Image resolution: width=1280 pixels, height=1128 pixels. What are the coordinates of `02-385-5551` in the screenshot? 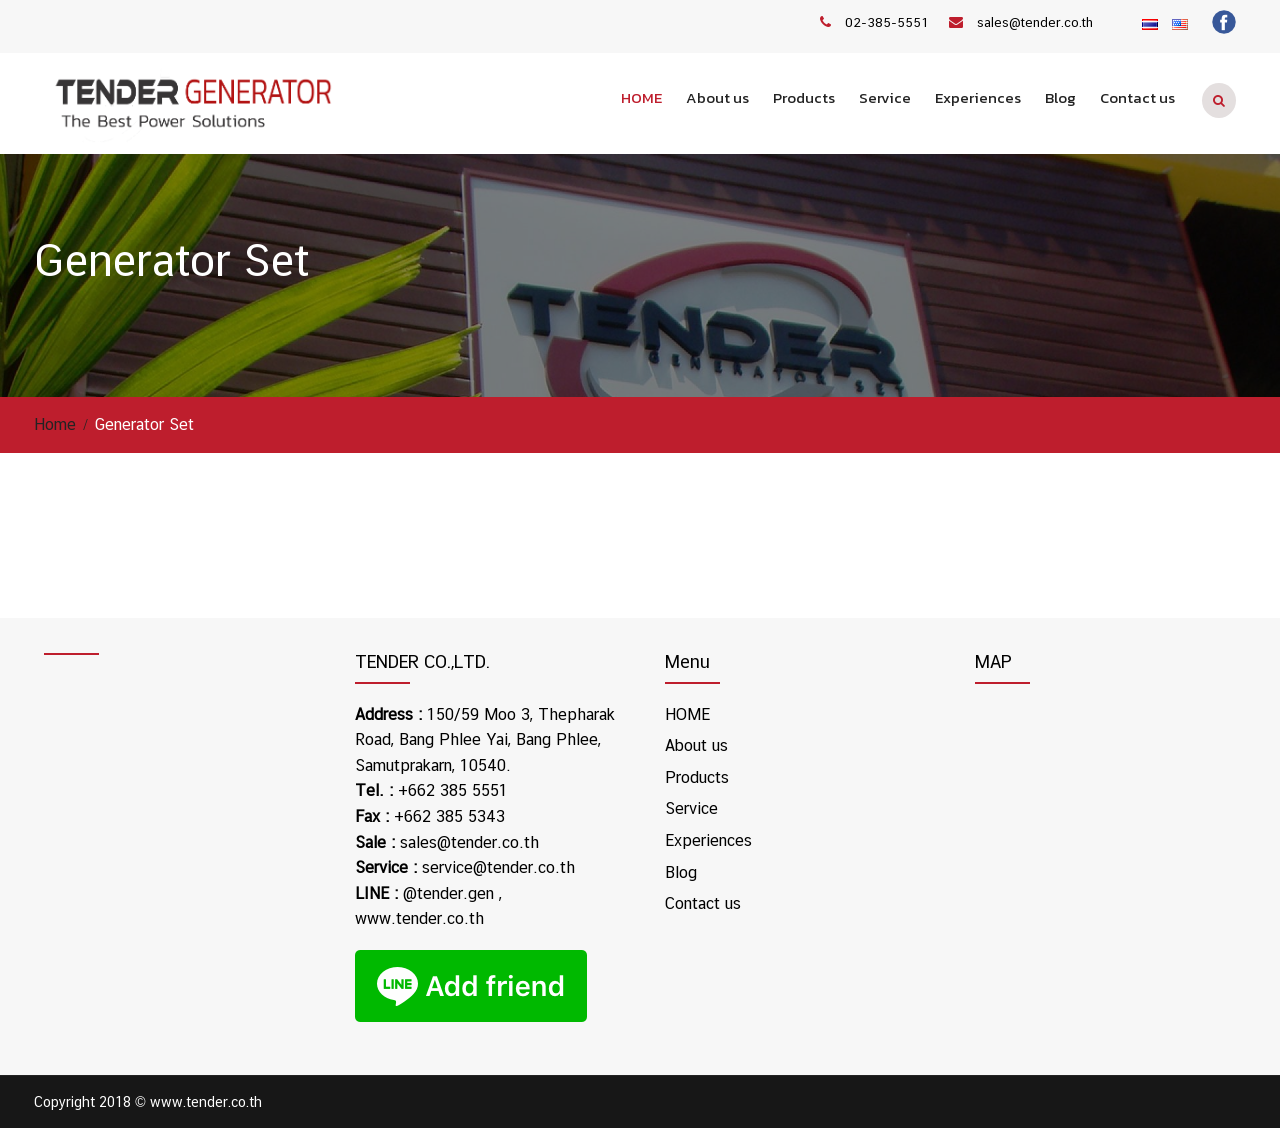 It's located at (887, 22).